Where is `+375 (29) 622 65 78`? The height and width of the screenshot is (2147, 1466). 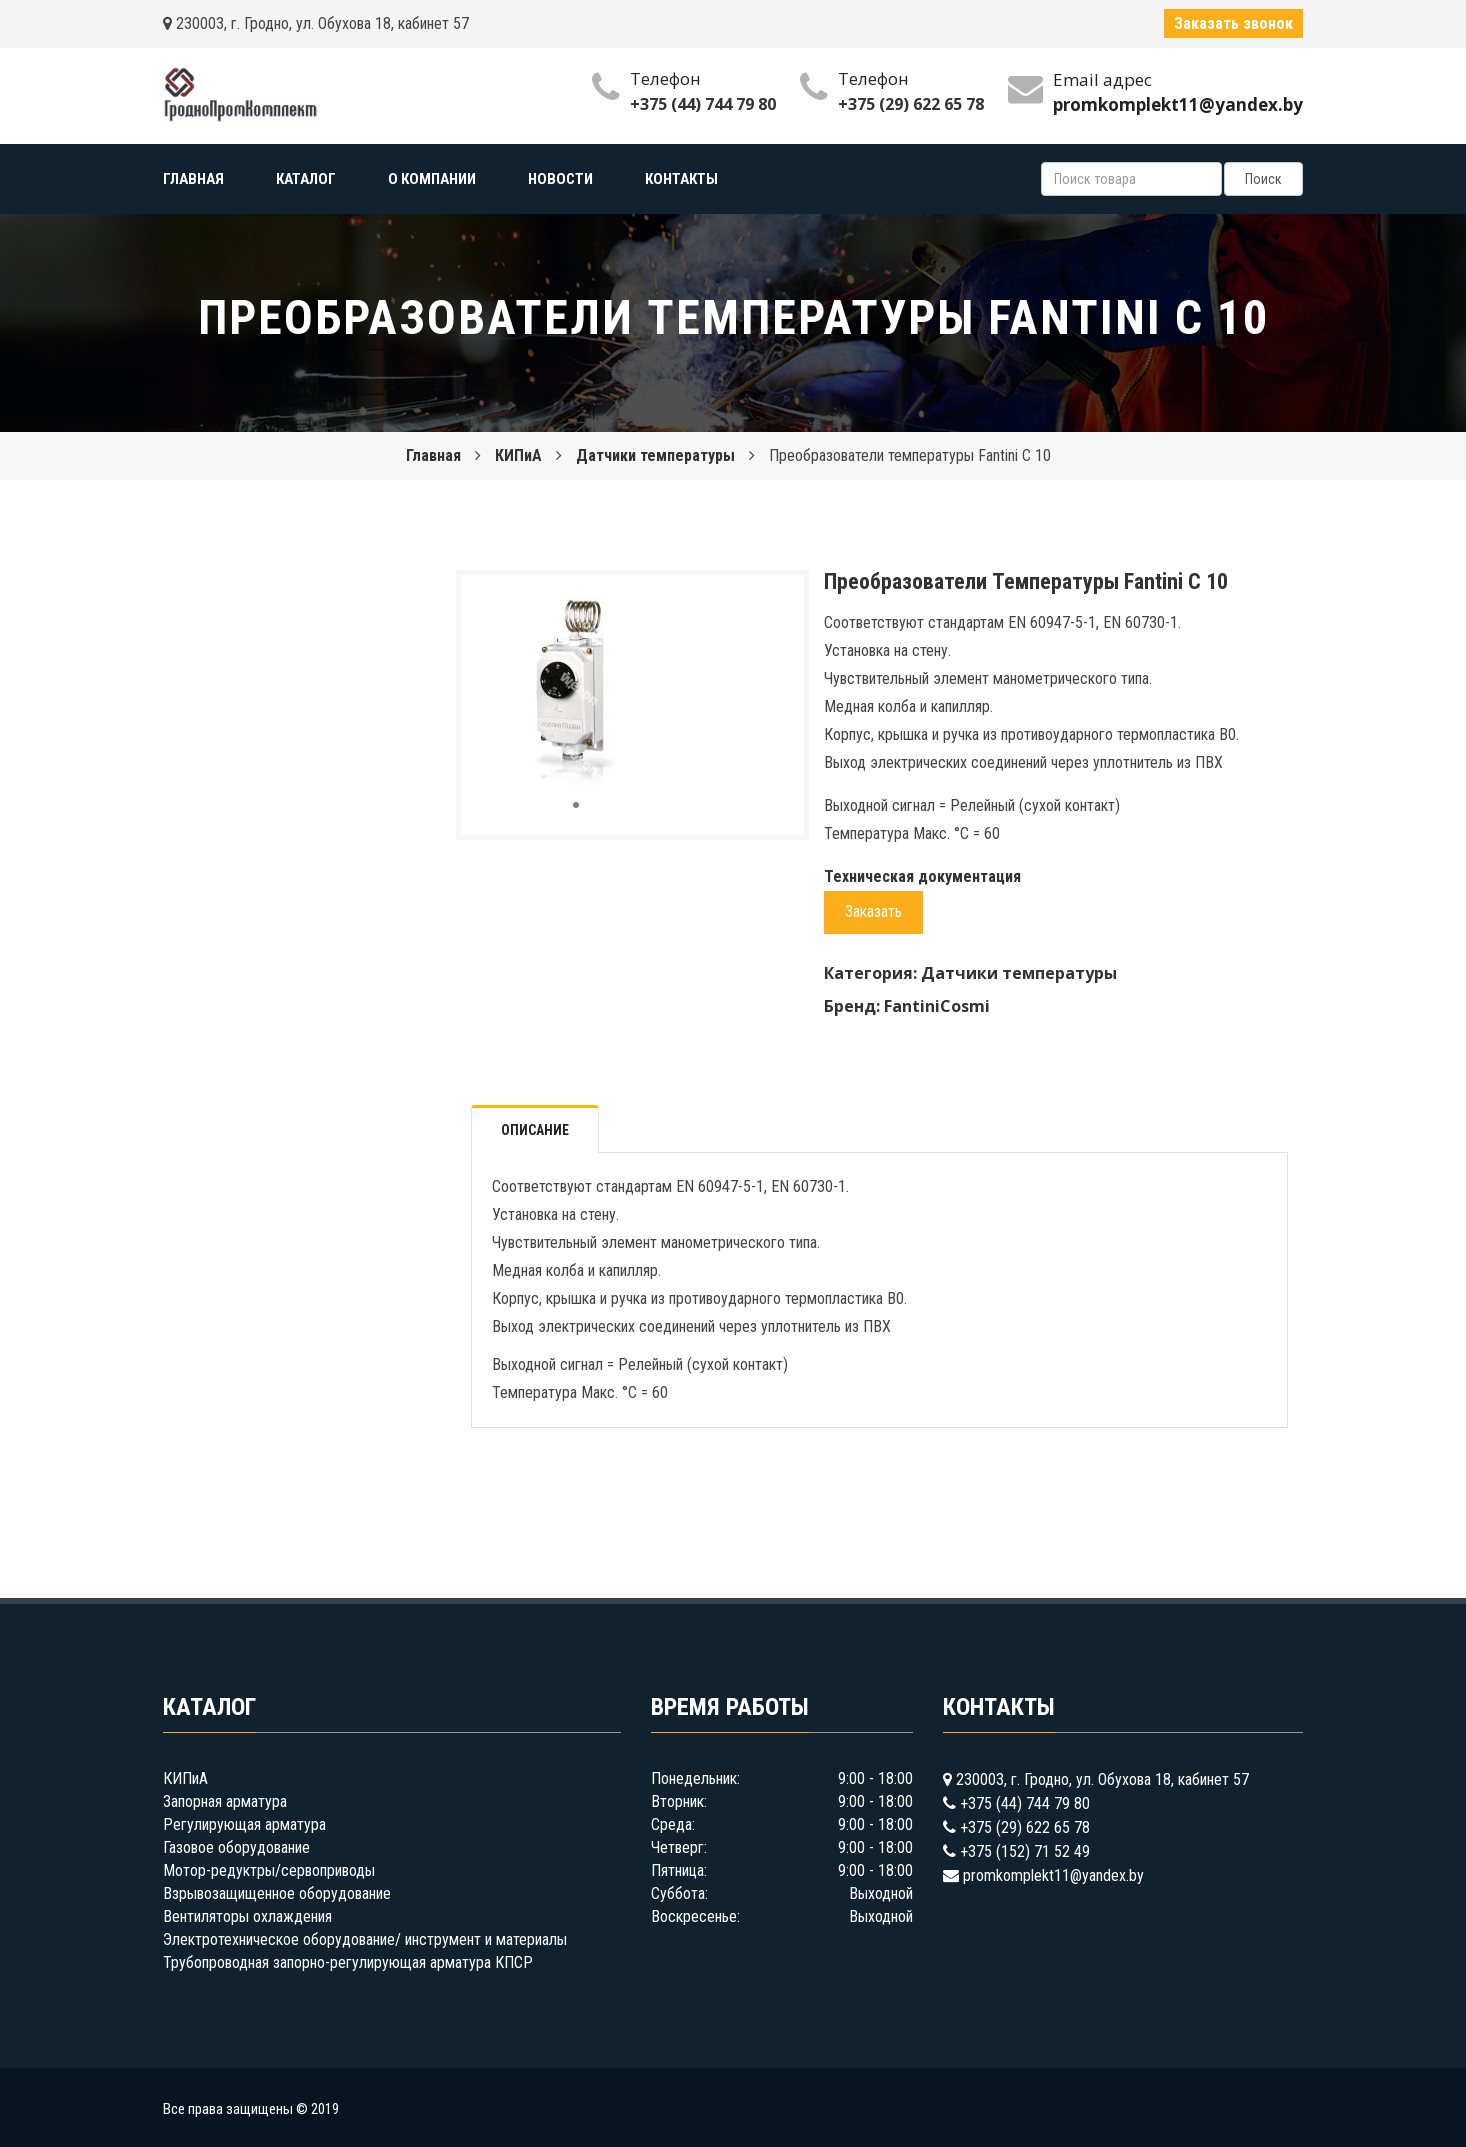
+375 (29) 622 65 78 is located at coordinates (911, 104).